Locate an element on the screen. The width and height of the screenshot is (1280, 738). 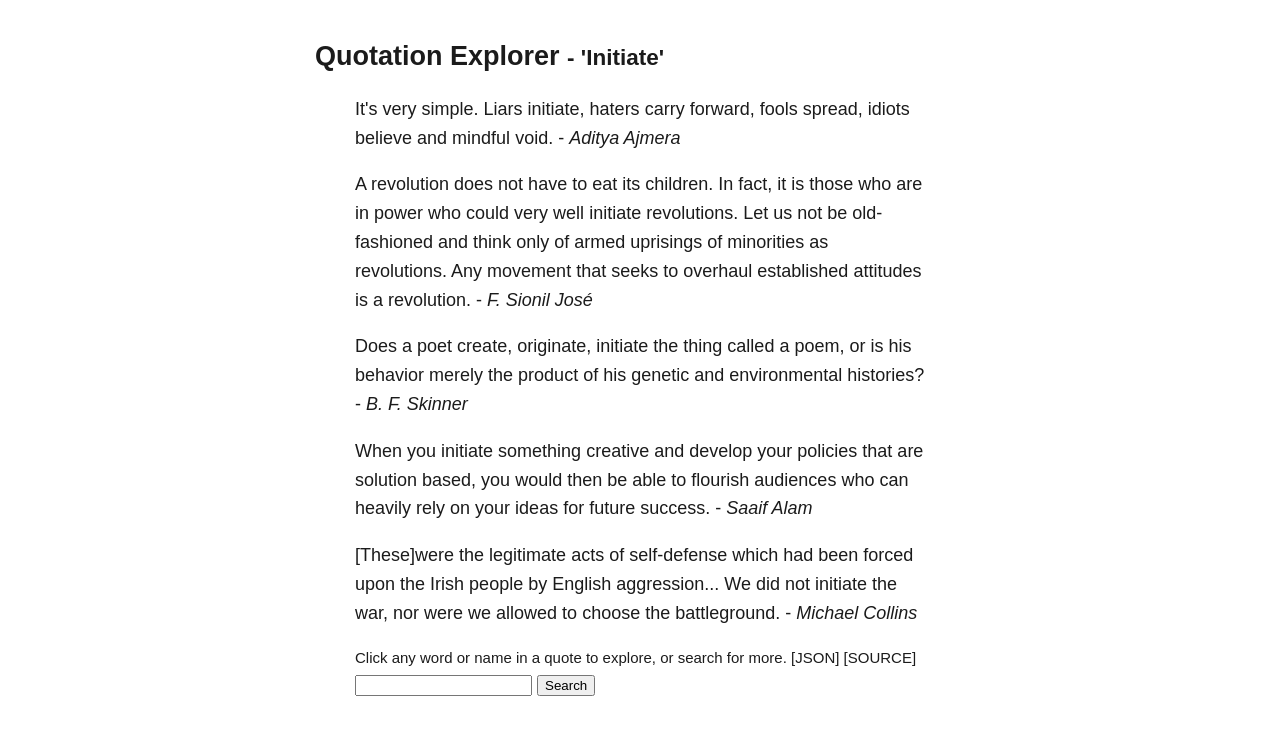
create, is located at coordinates (484, 346).